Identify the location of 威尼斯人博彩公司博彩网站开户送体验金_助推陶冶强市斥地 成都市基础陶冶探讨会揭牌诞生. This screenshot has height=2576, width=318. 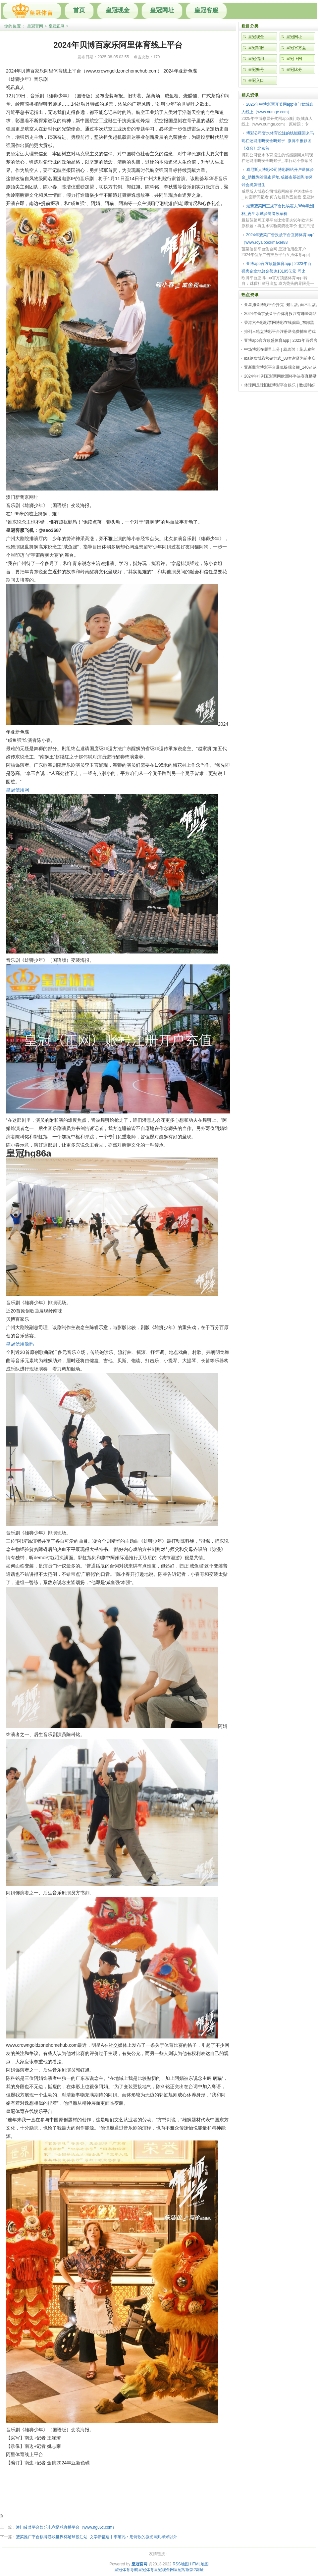
(277, 177).